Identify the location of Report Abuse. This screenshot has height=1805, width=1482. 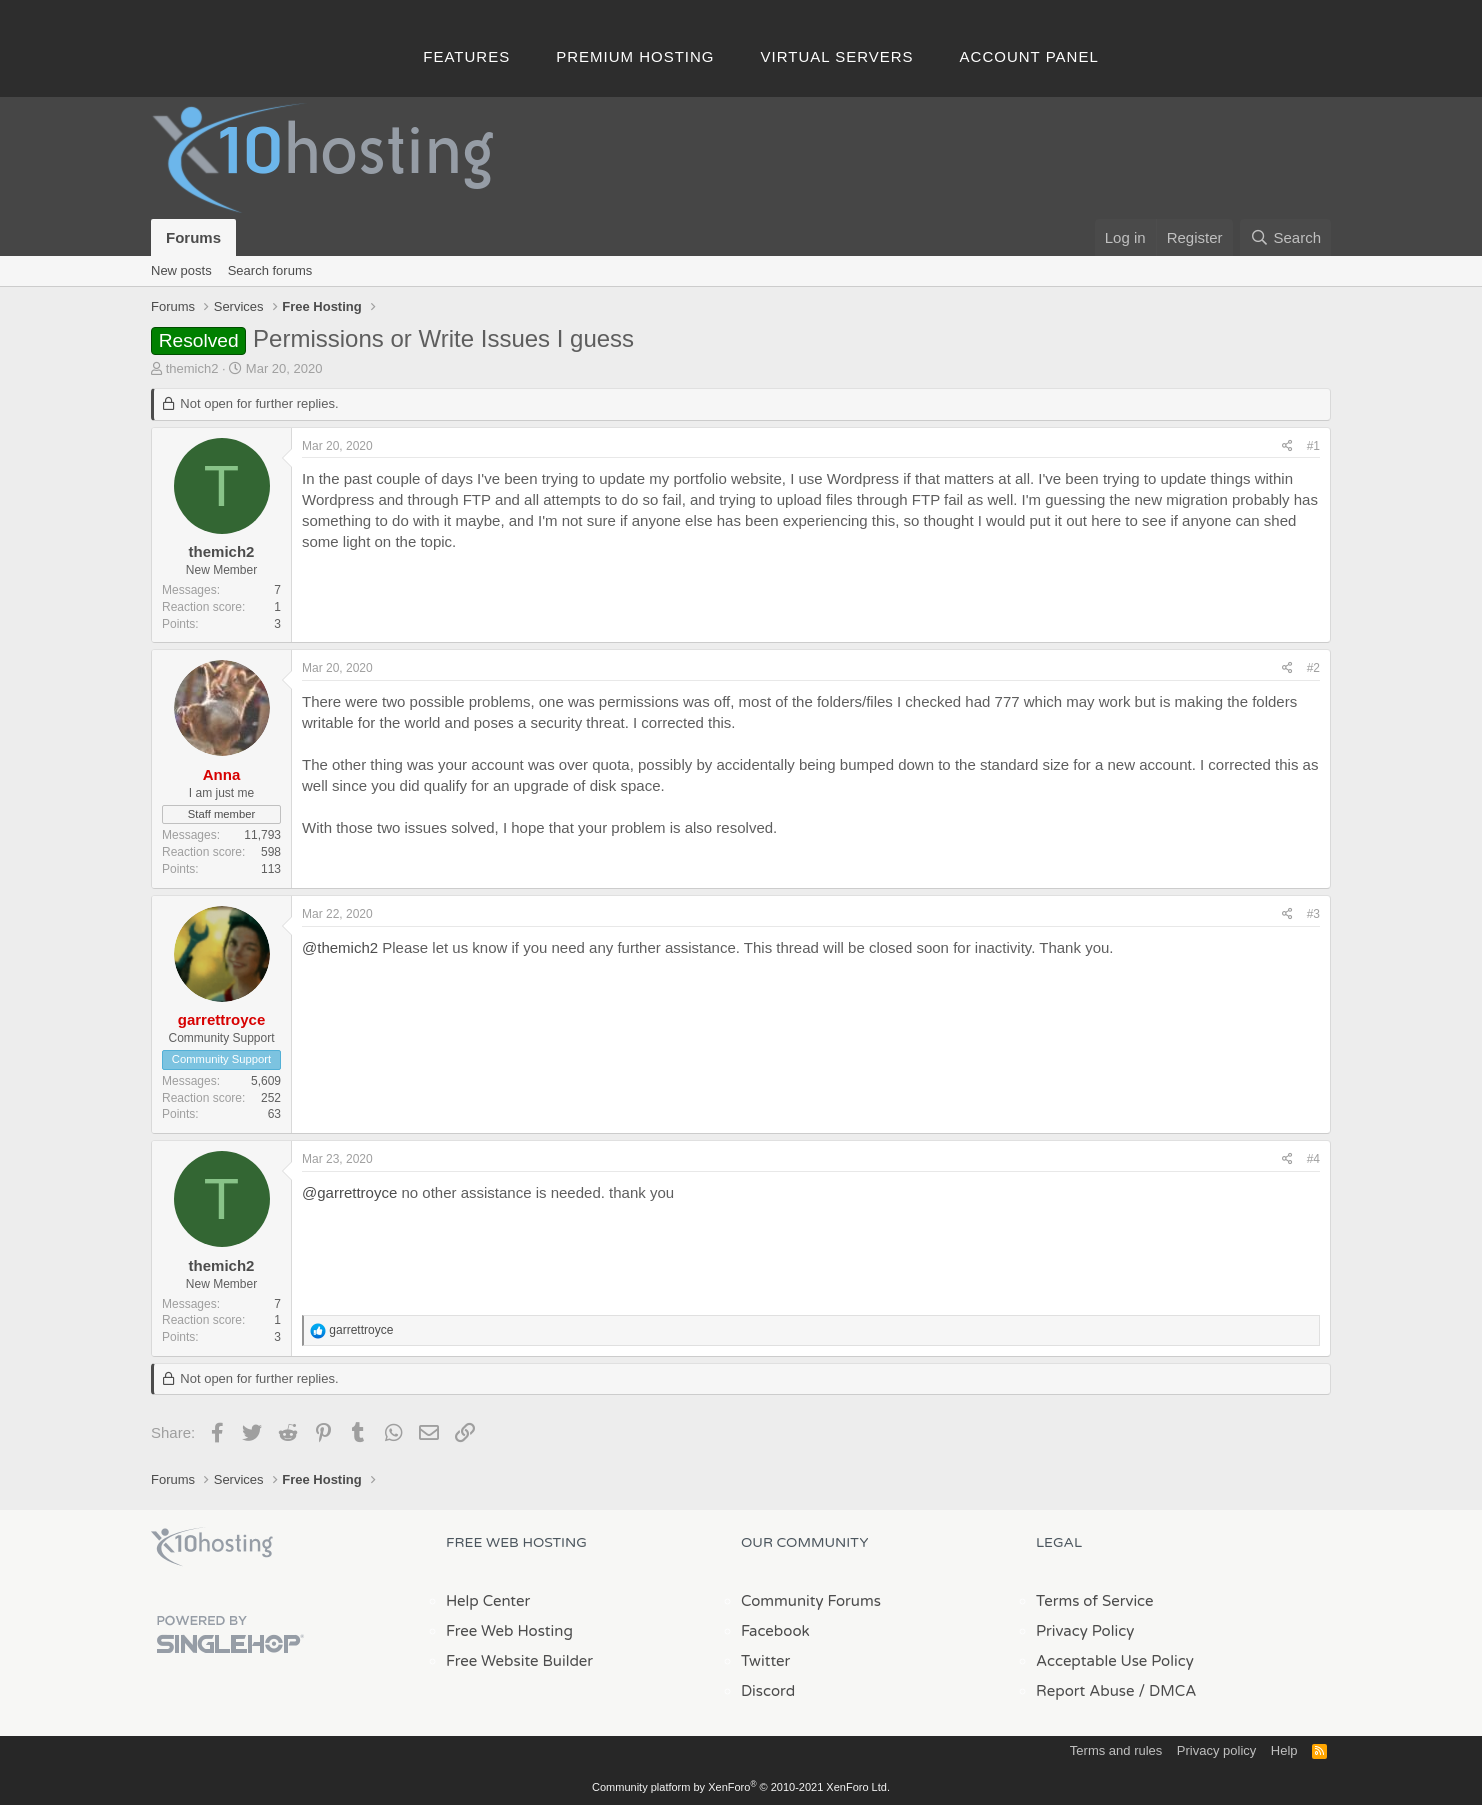
(1085, 1691).